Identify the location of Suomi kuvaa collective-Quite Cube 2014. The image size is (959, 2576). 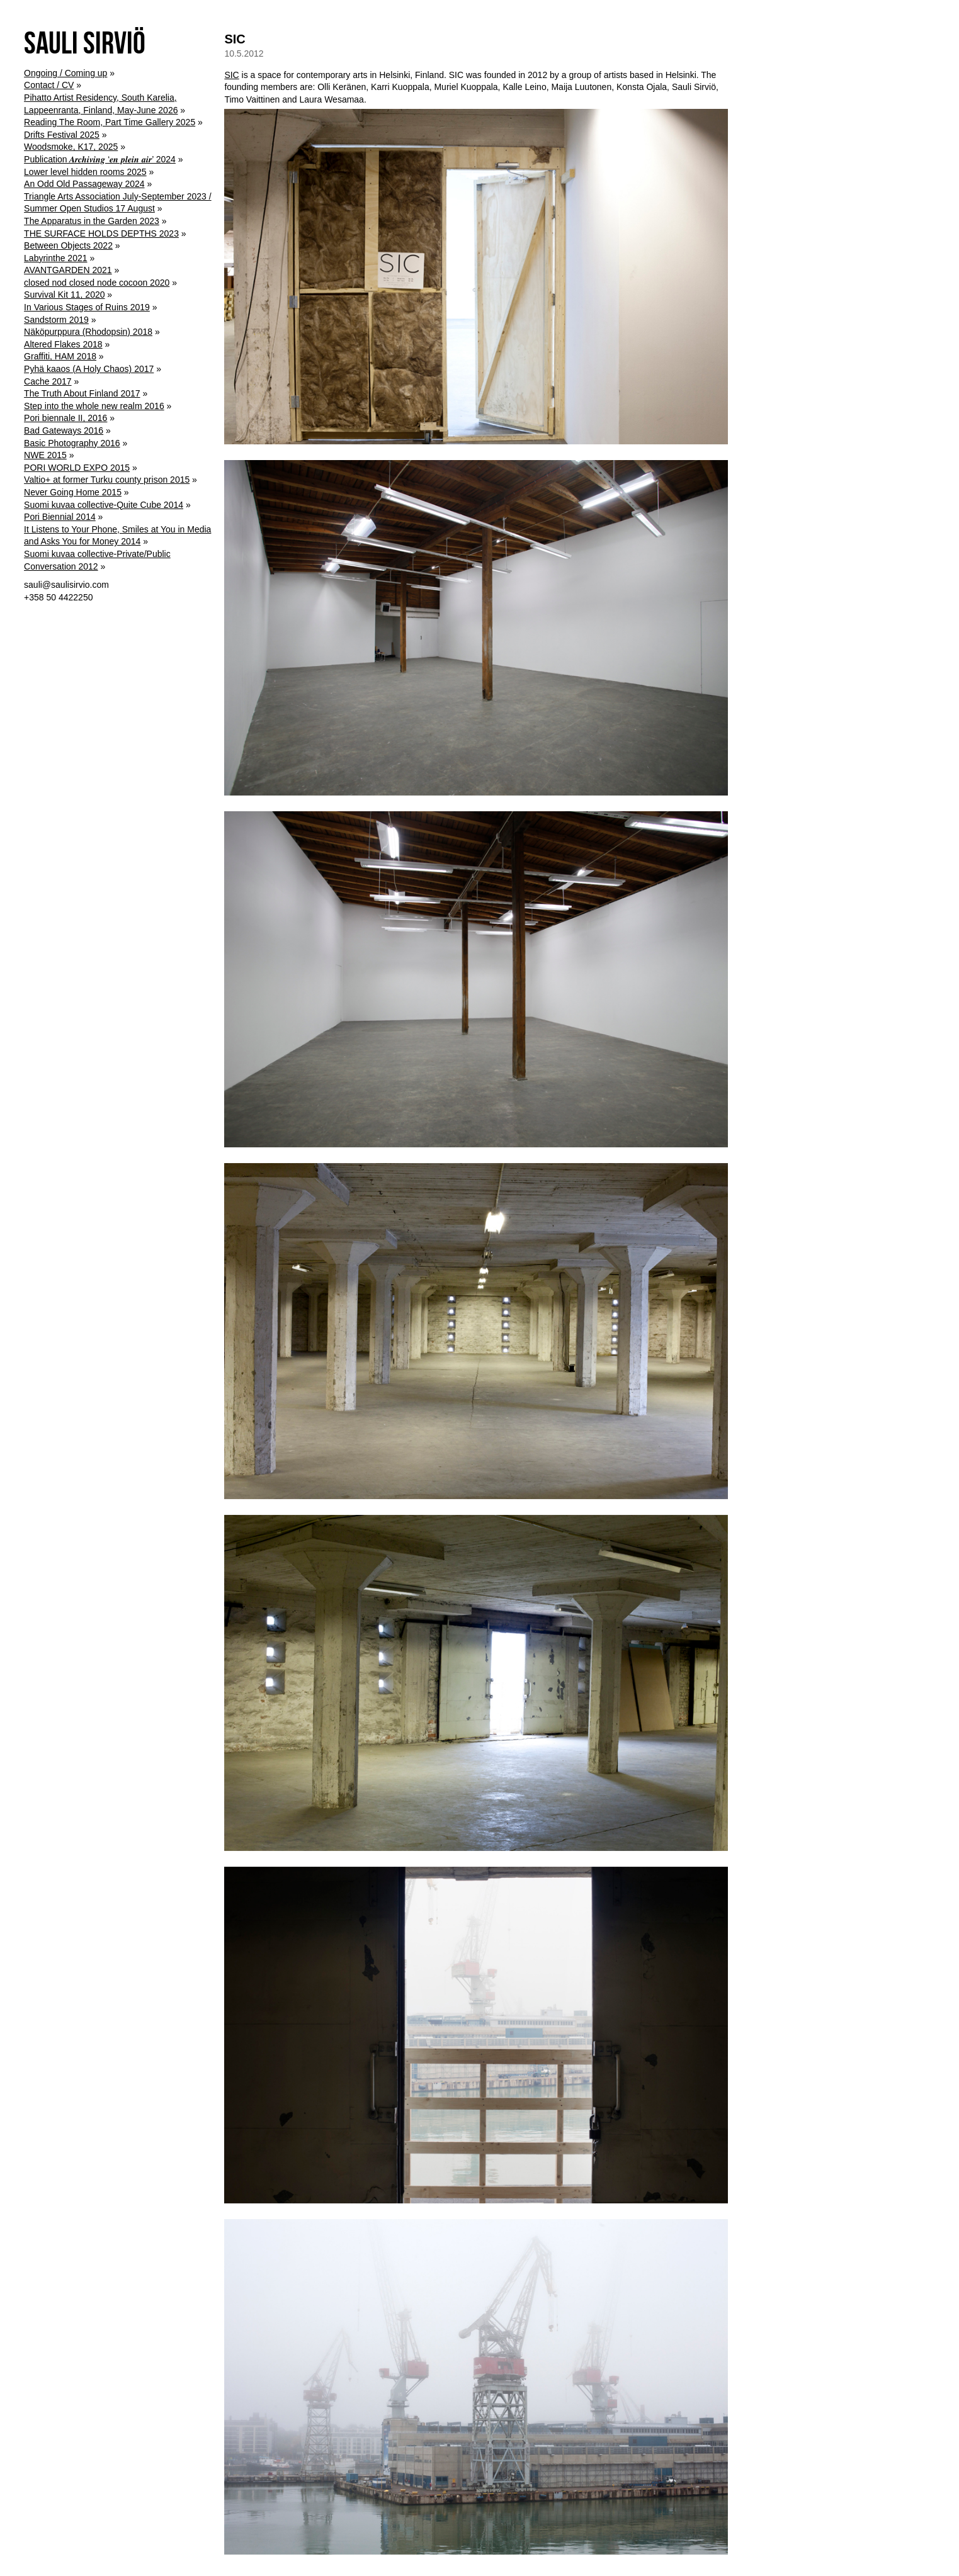
(103, 505).